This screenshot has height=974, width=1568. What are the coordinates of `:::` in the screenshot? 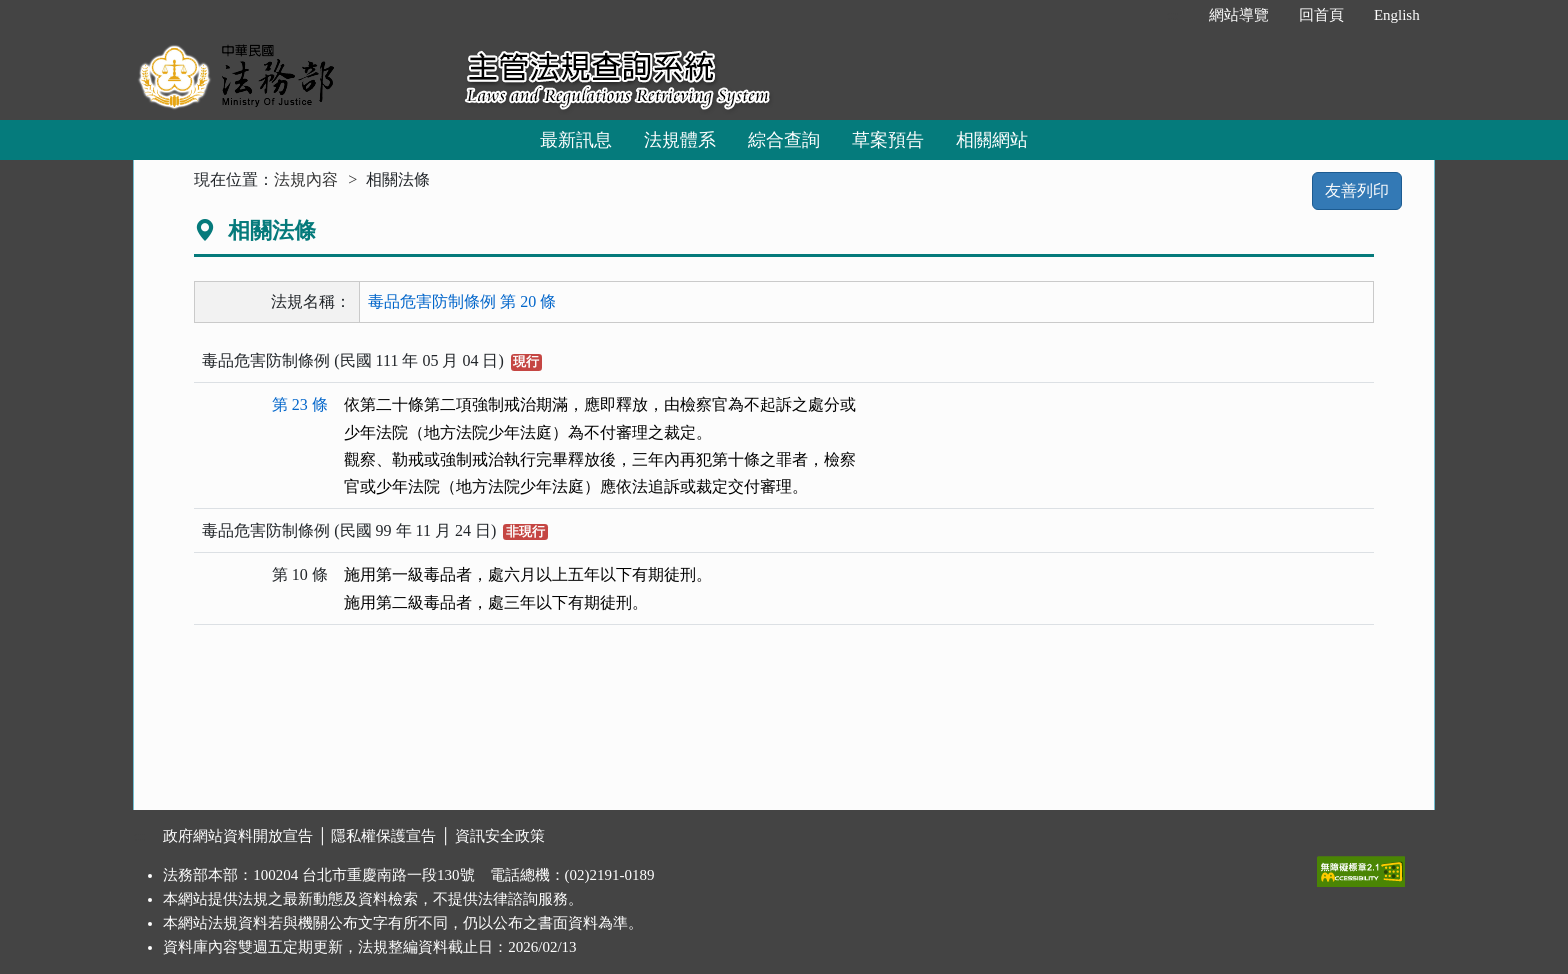 It's located at (1172, 15).